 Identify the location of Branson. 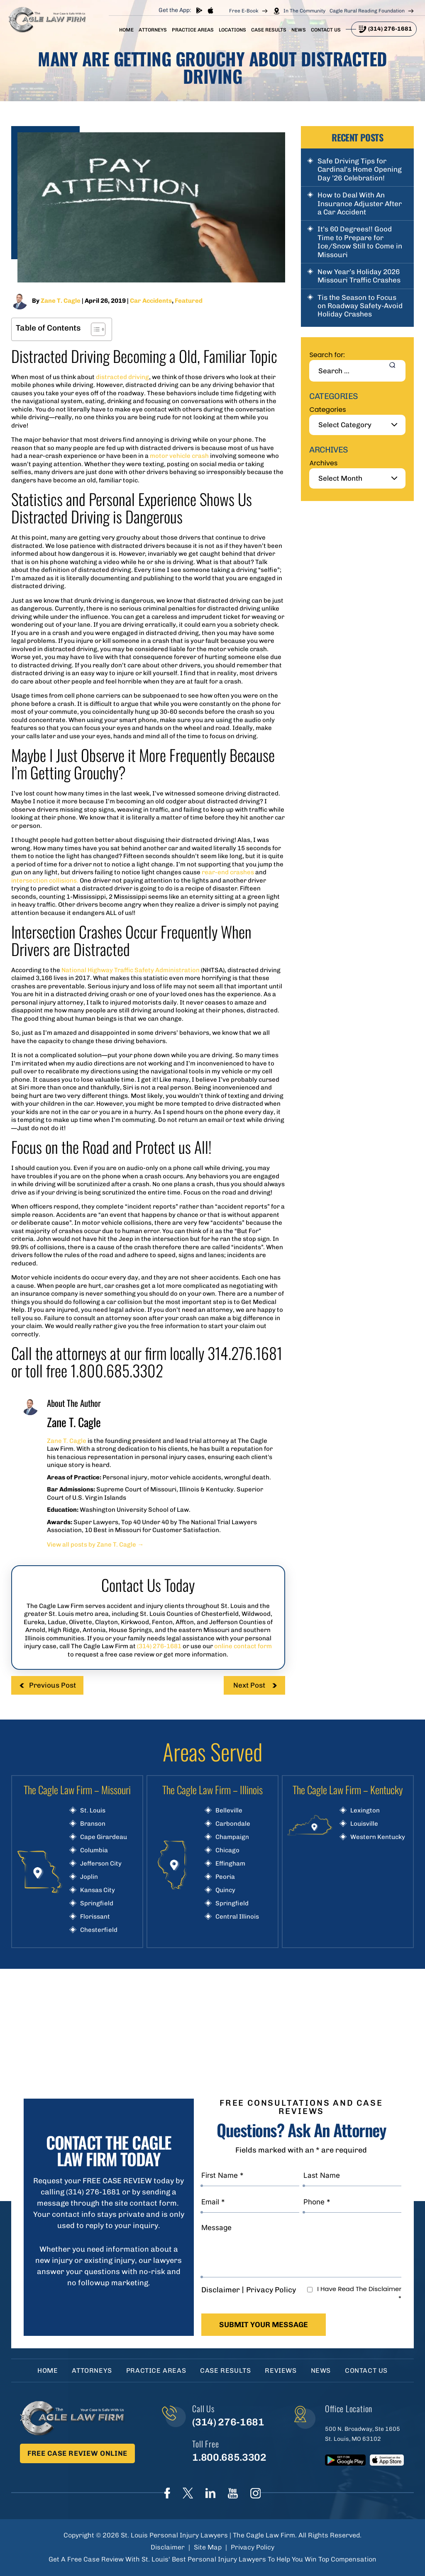
(92, 1824).